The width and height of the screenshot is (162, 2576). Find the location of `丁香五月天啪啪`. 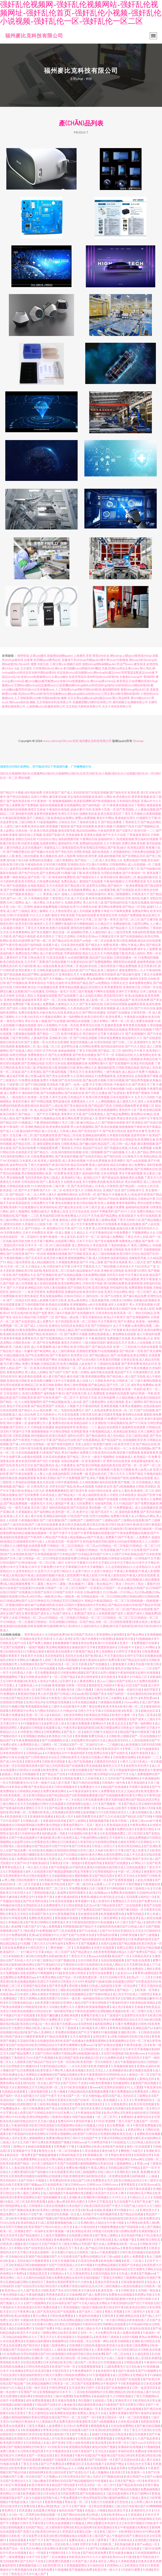

丁香五月天啪啪 is located at coordinates (132, 813).